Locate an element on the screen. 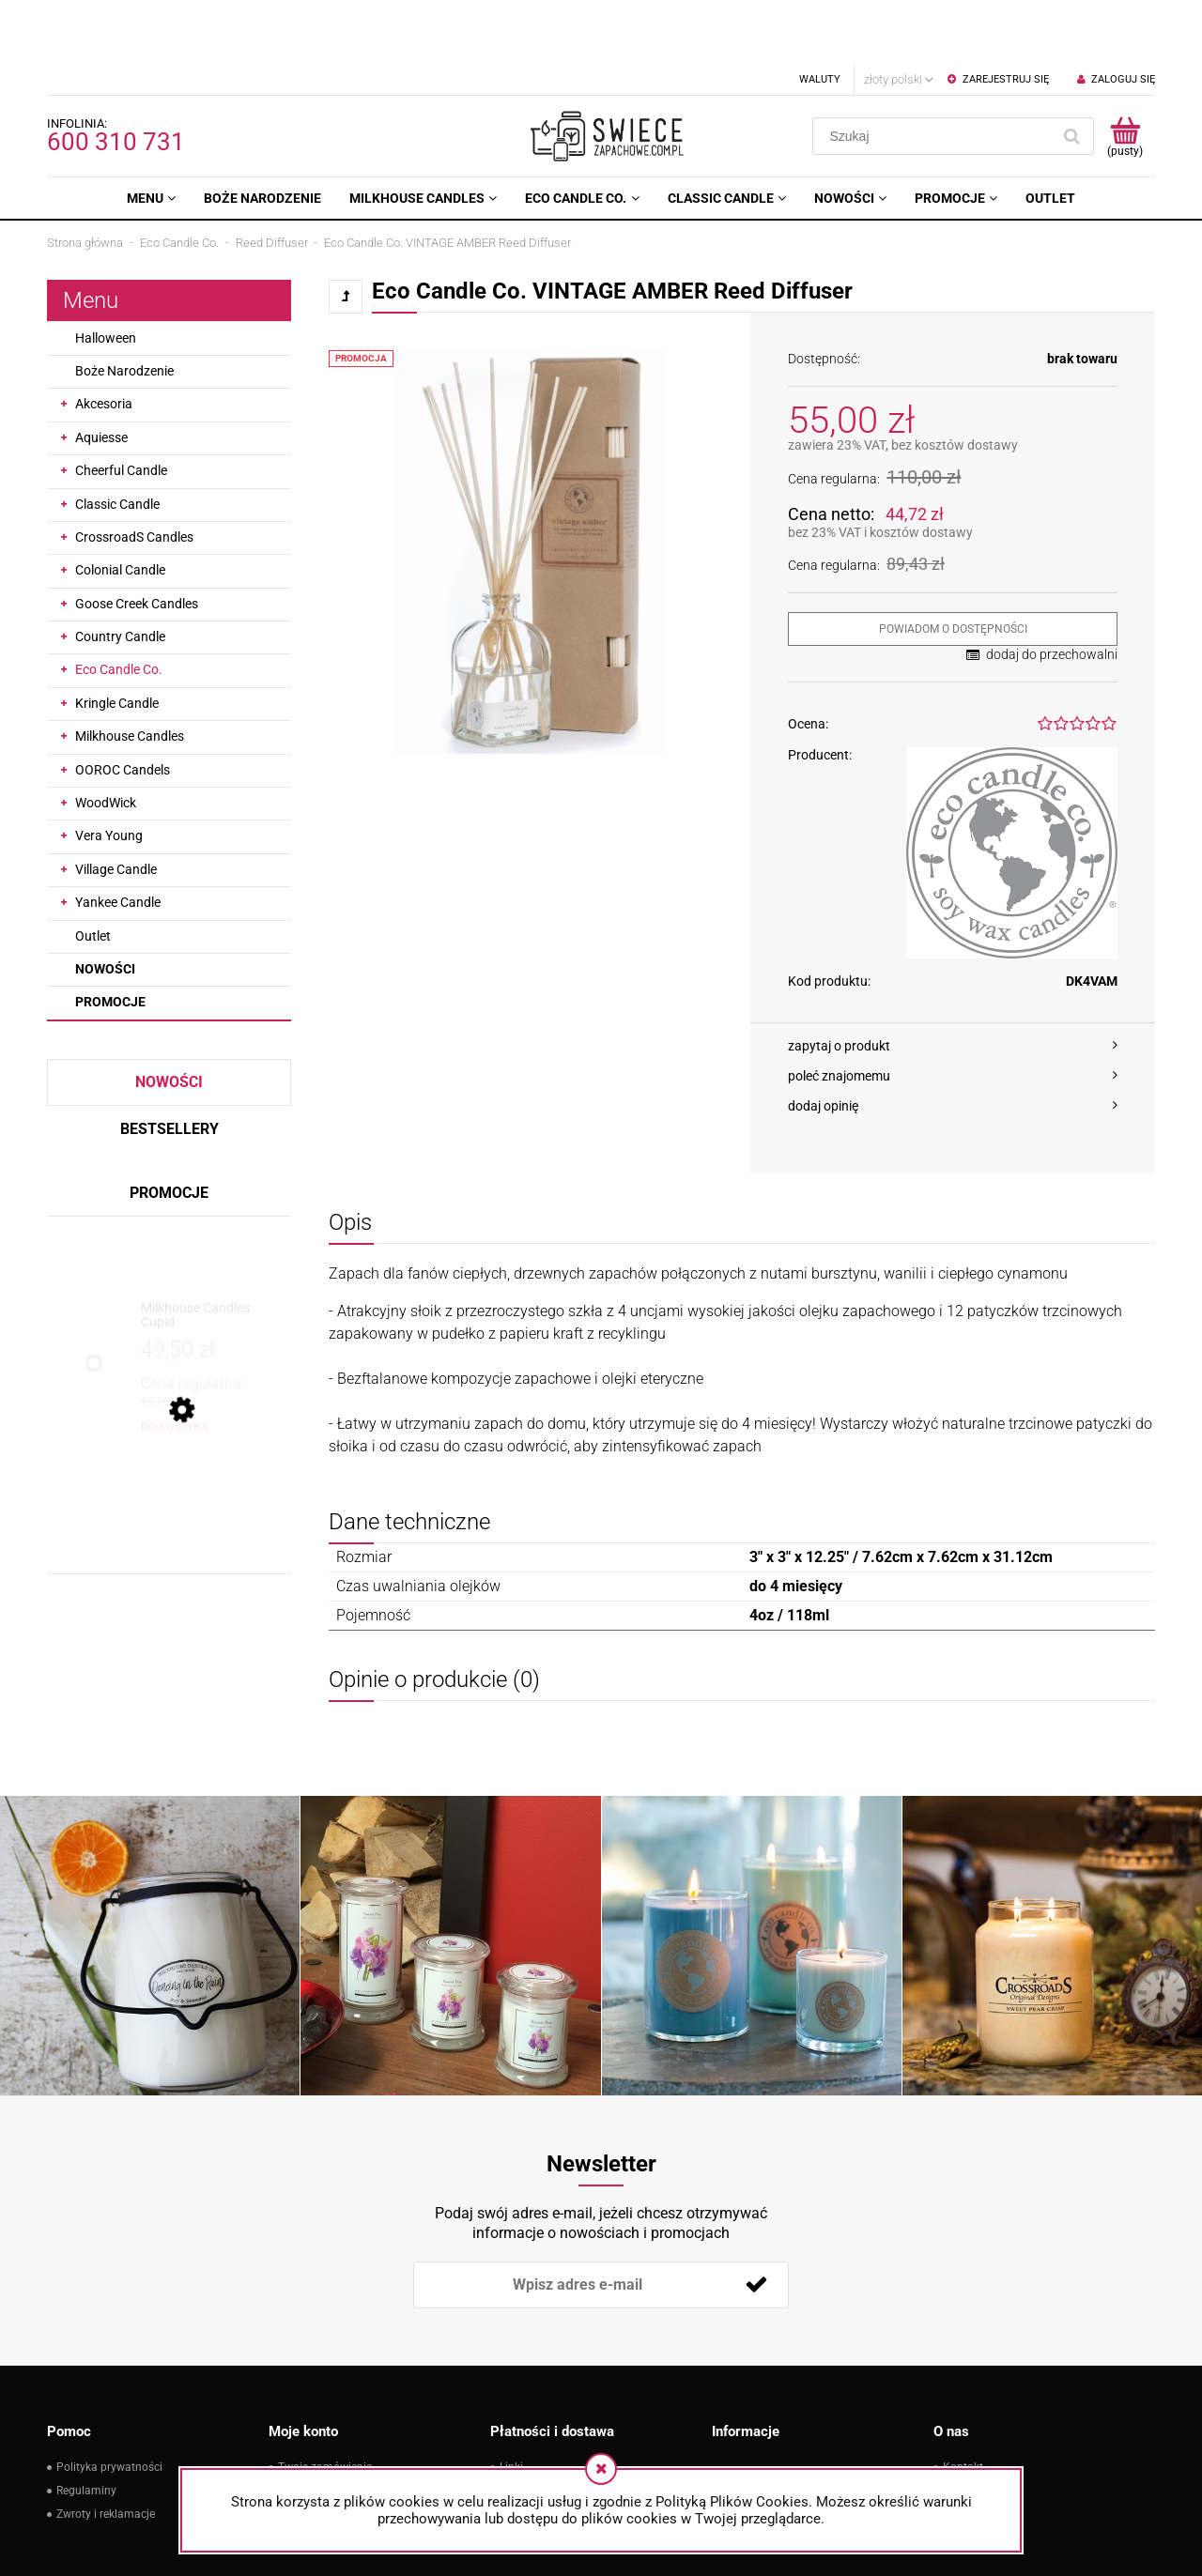 This screenshot has width=1202, height=2576. [Szukaj] is located at coordinates (1071, 72).